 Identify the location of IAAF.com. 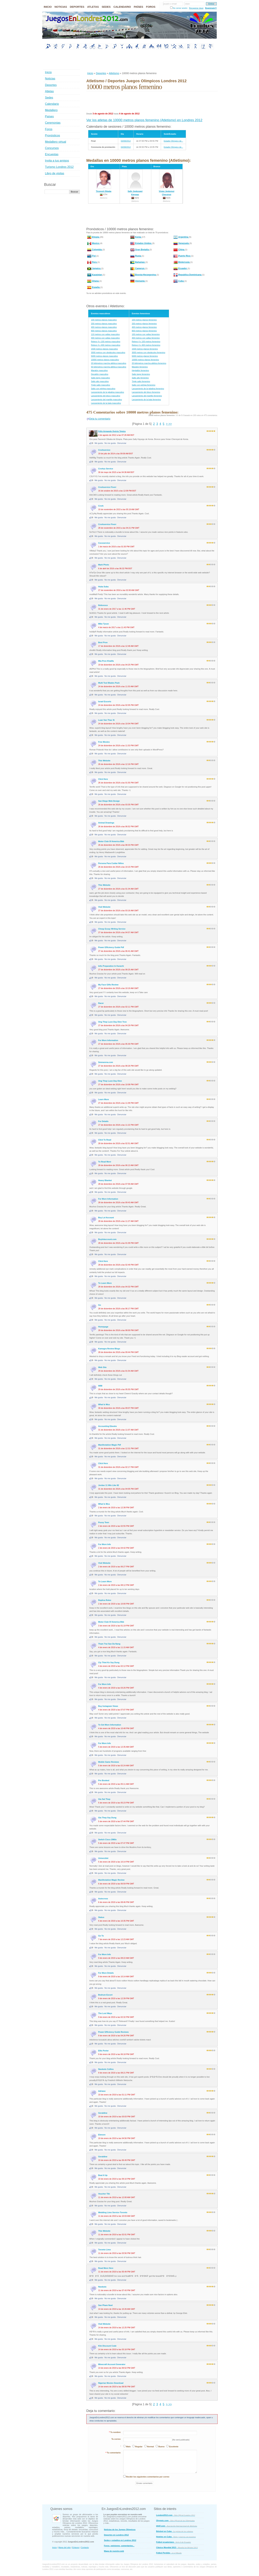
(176, 2526).